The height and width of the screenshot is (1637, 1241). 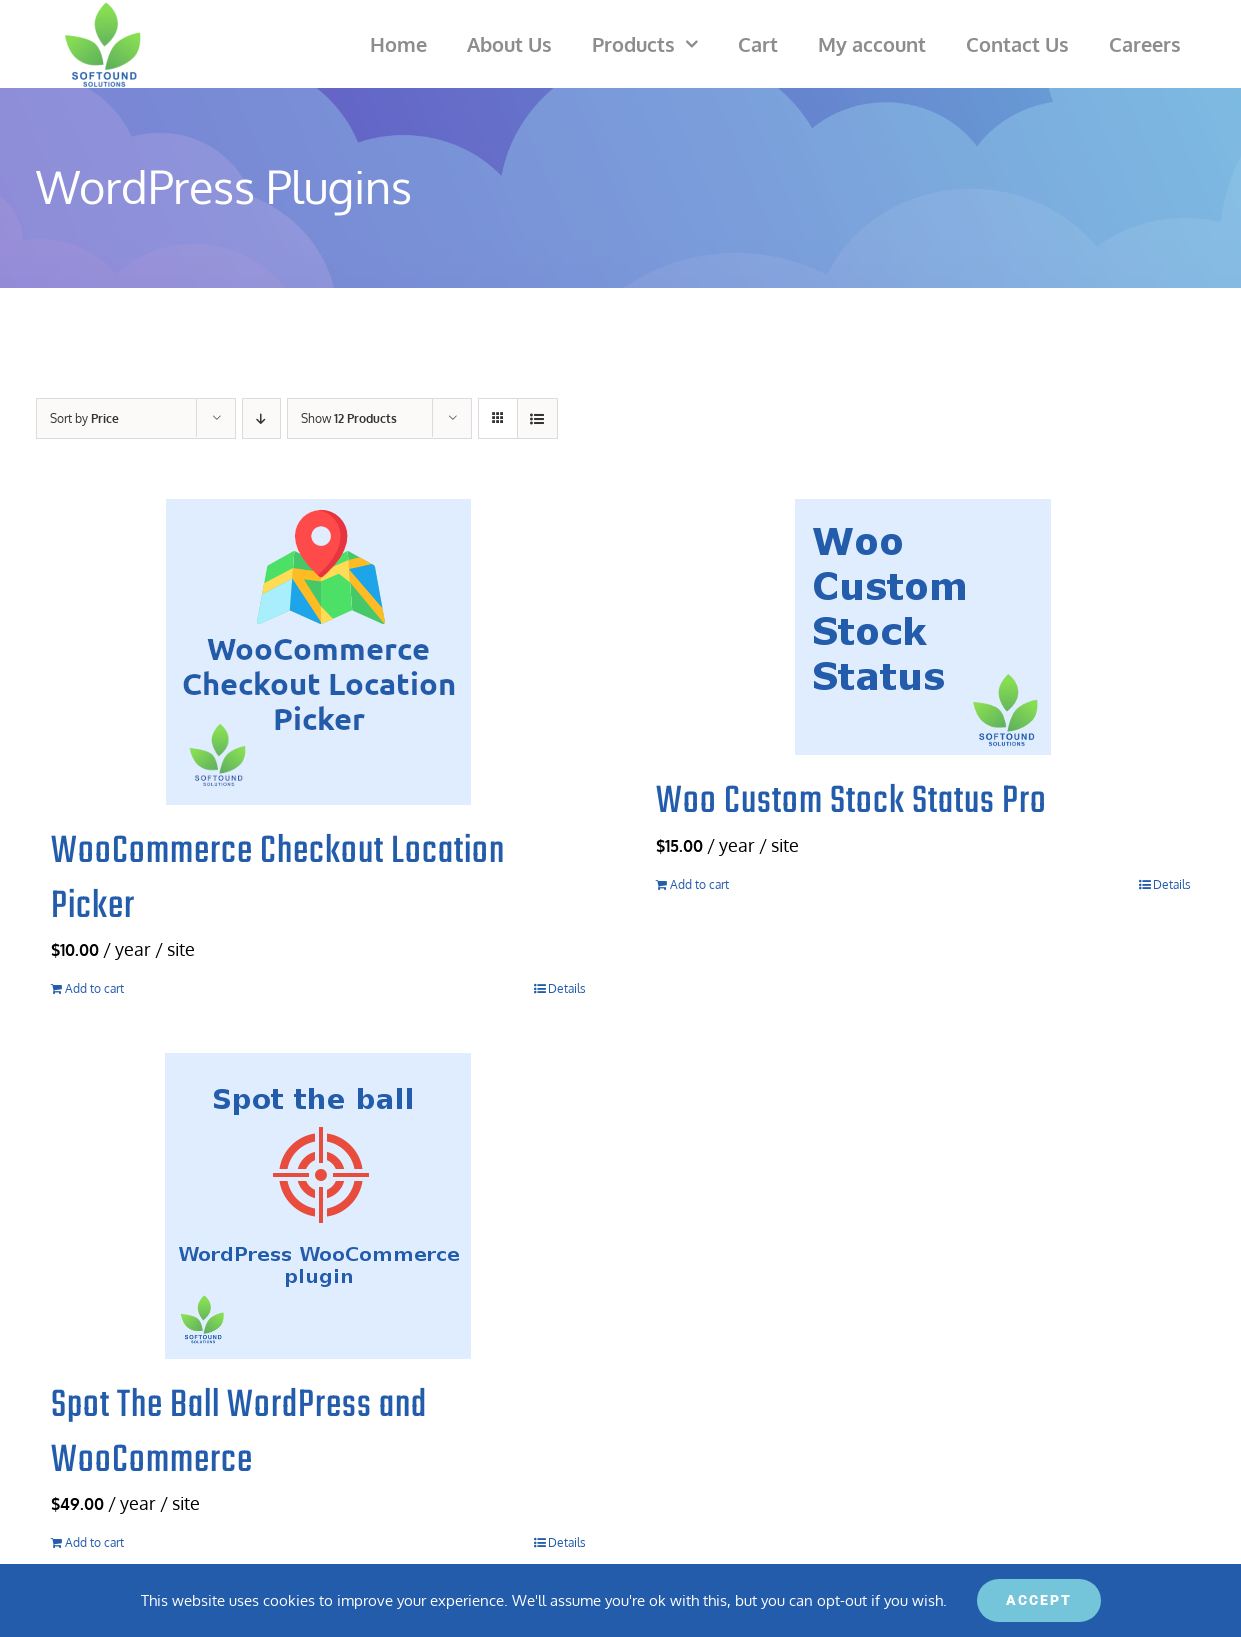 What do you see at coordinates (1039, 1600) in the screenshot?
I see `ACCEPT` at bounding box center [1039, 1600].